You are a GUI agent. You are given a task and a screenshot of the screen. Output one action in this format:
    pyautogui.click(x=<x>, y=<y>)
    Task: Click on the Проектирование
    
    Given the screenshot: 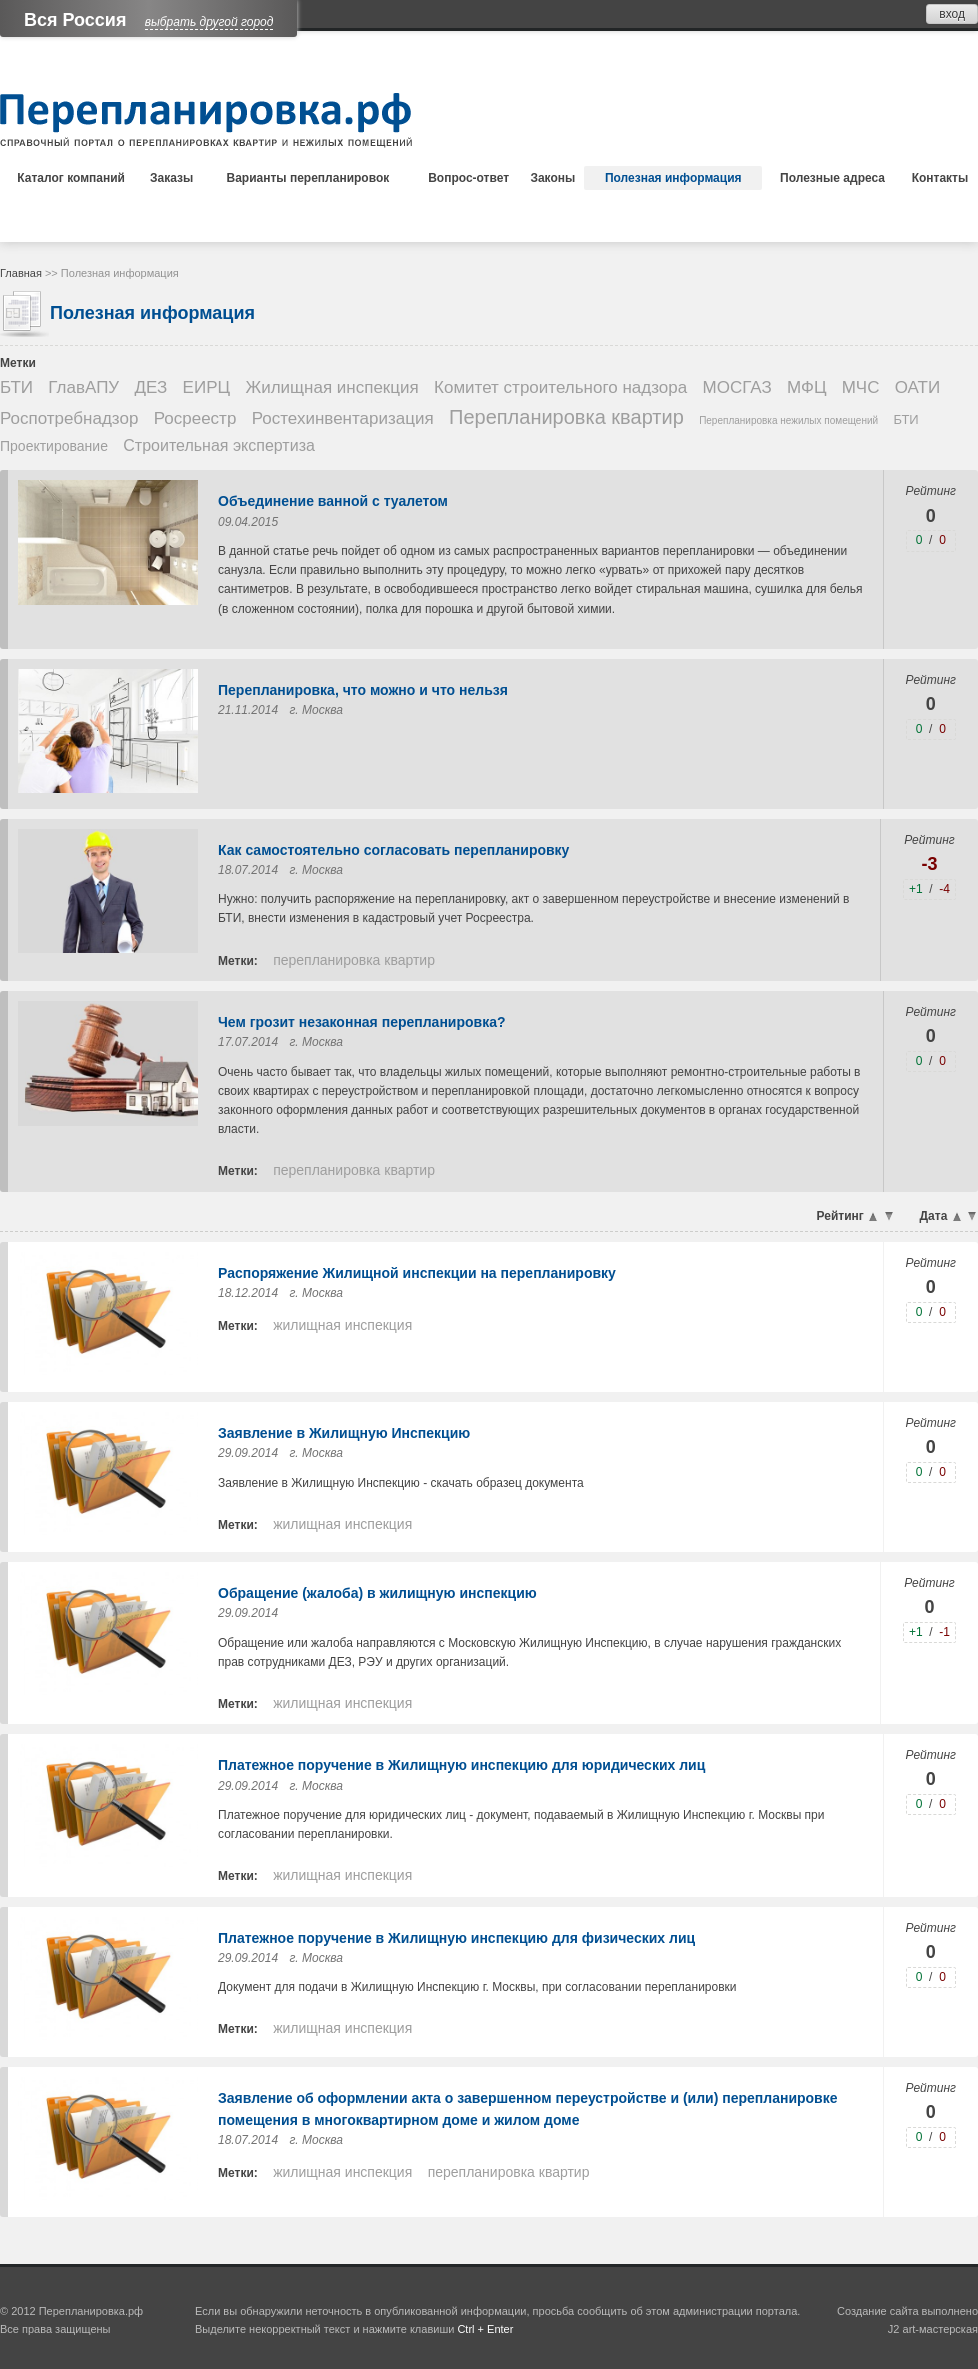 What is the action you would take?
    pyautogui.click(x=54, y=446)
    